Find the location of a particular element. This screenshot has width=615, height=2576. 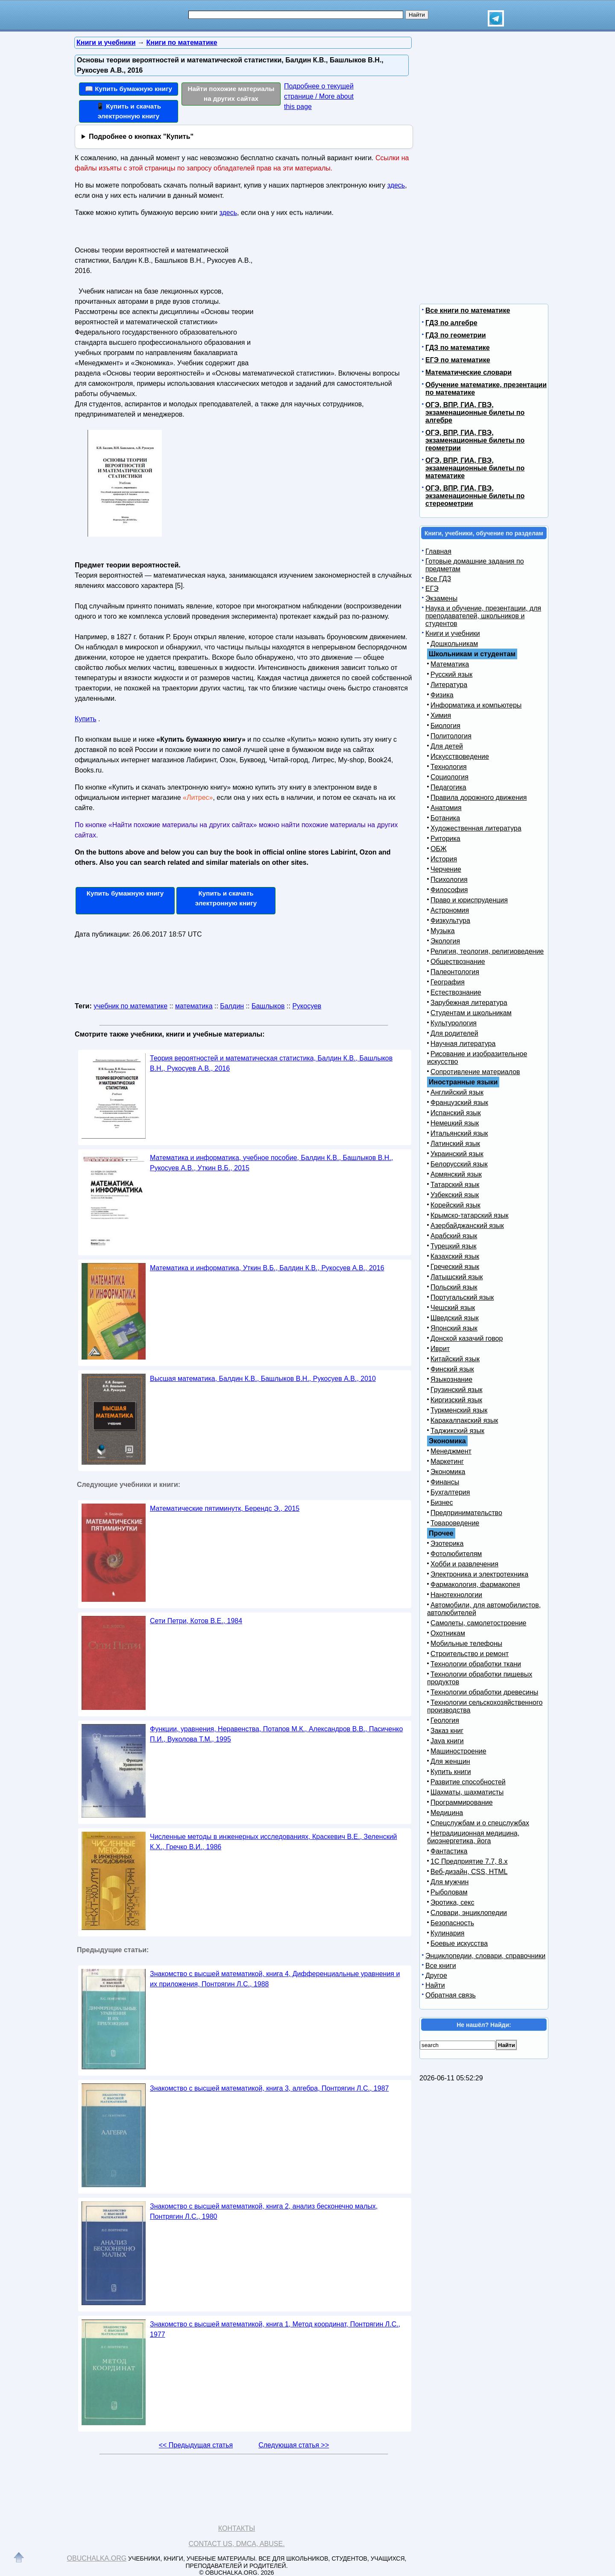

Для мужчин is located at coordinates (449, 1882).